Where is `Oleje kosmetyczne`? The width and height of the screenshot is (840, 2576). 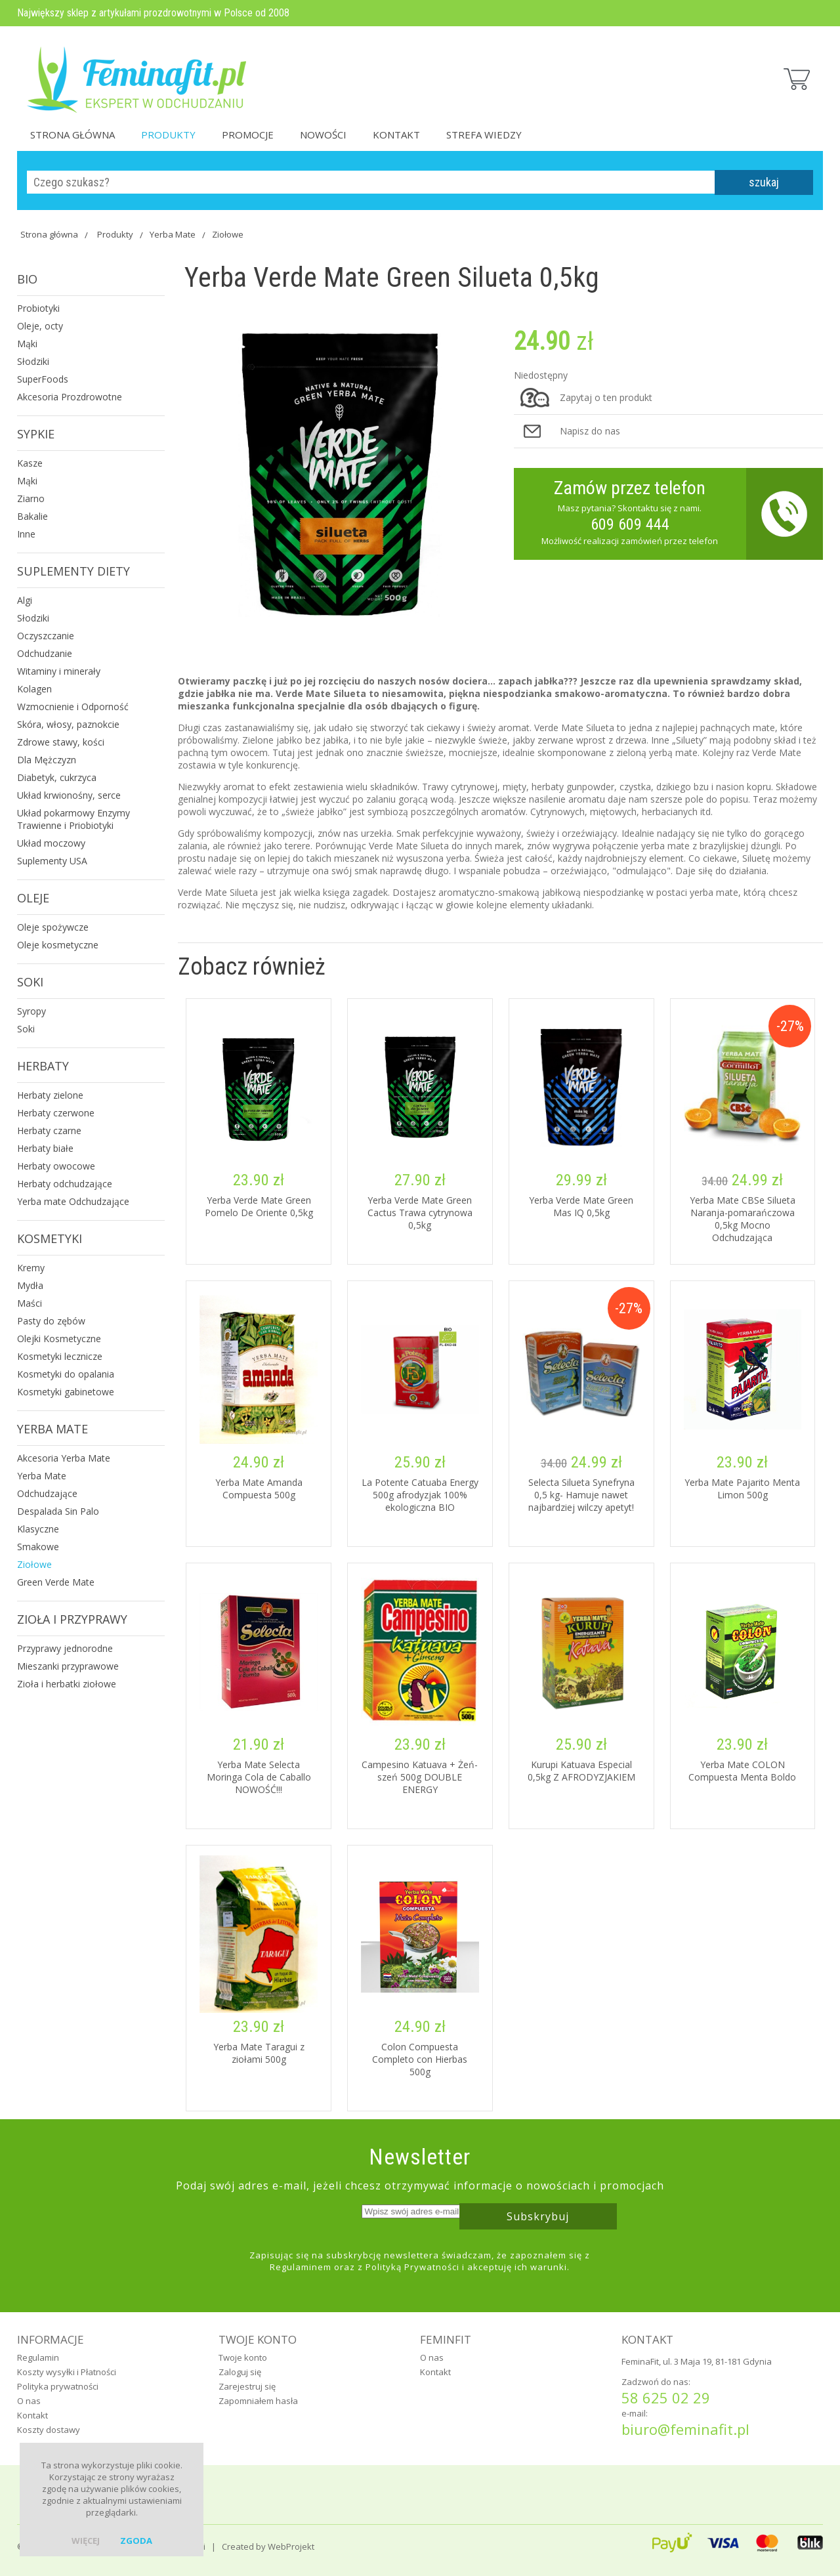 Oleje kosmetyczne is located at coordinates (57, 945).